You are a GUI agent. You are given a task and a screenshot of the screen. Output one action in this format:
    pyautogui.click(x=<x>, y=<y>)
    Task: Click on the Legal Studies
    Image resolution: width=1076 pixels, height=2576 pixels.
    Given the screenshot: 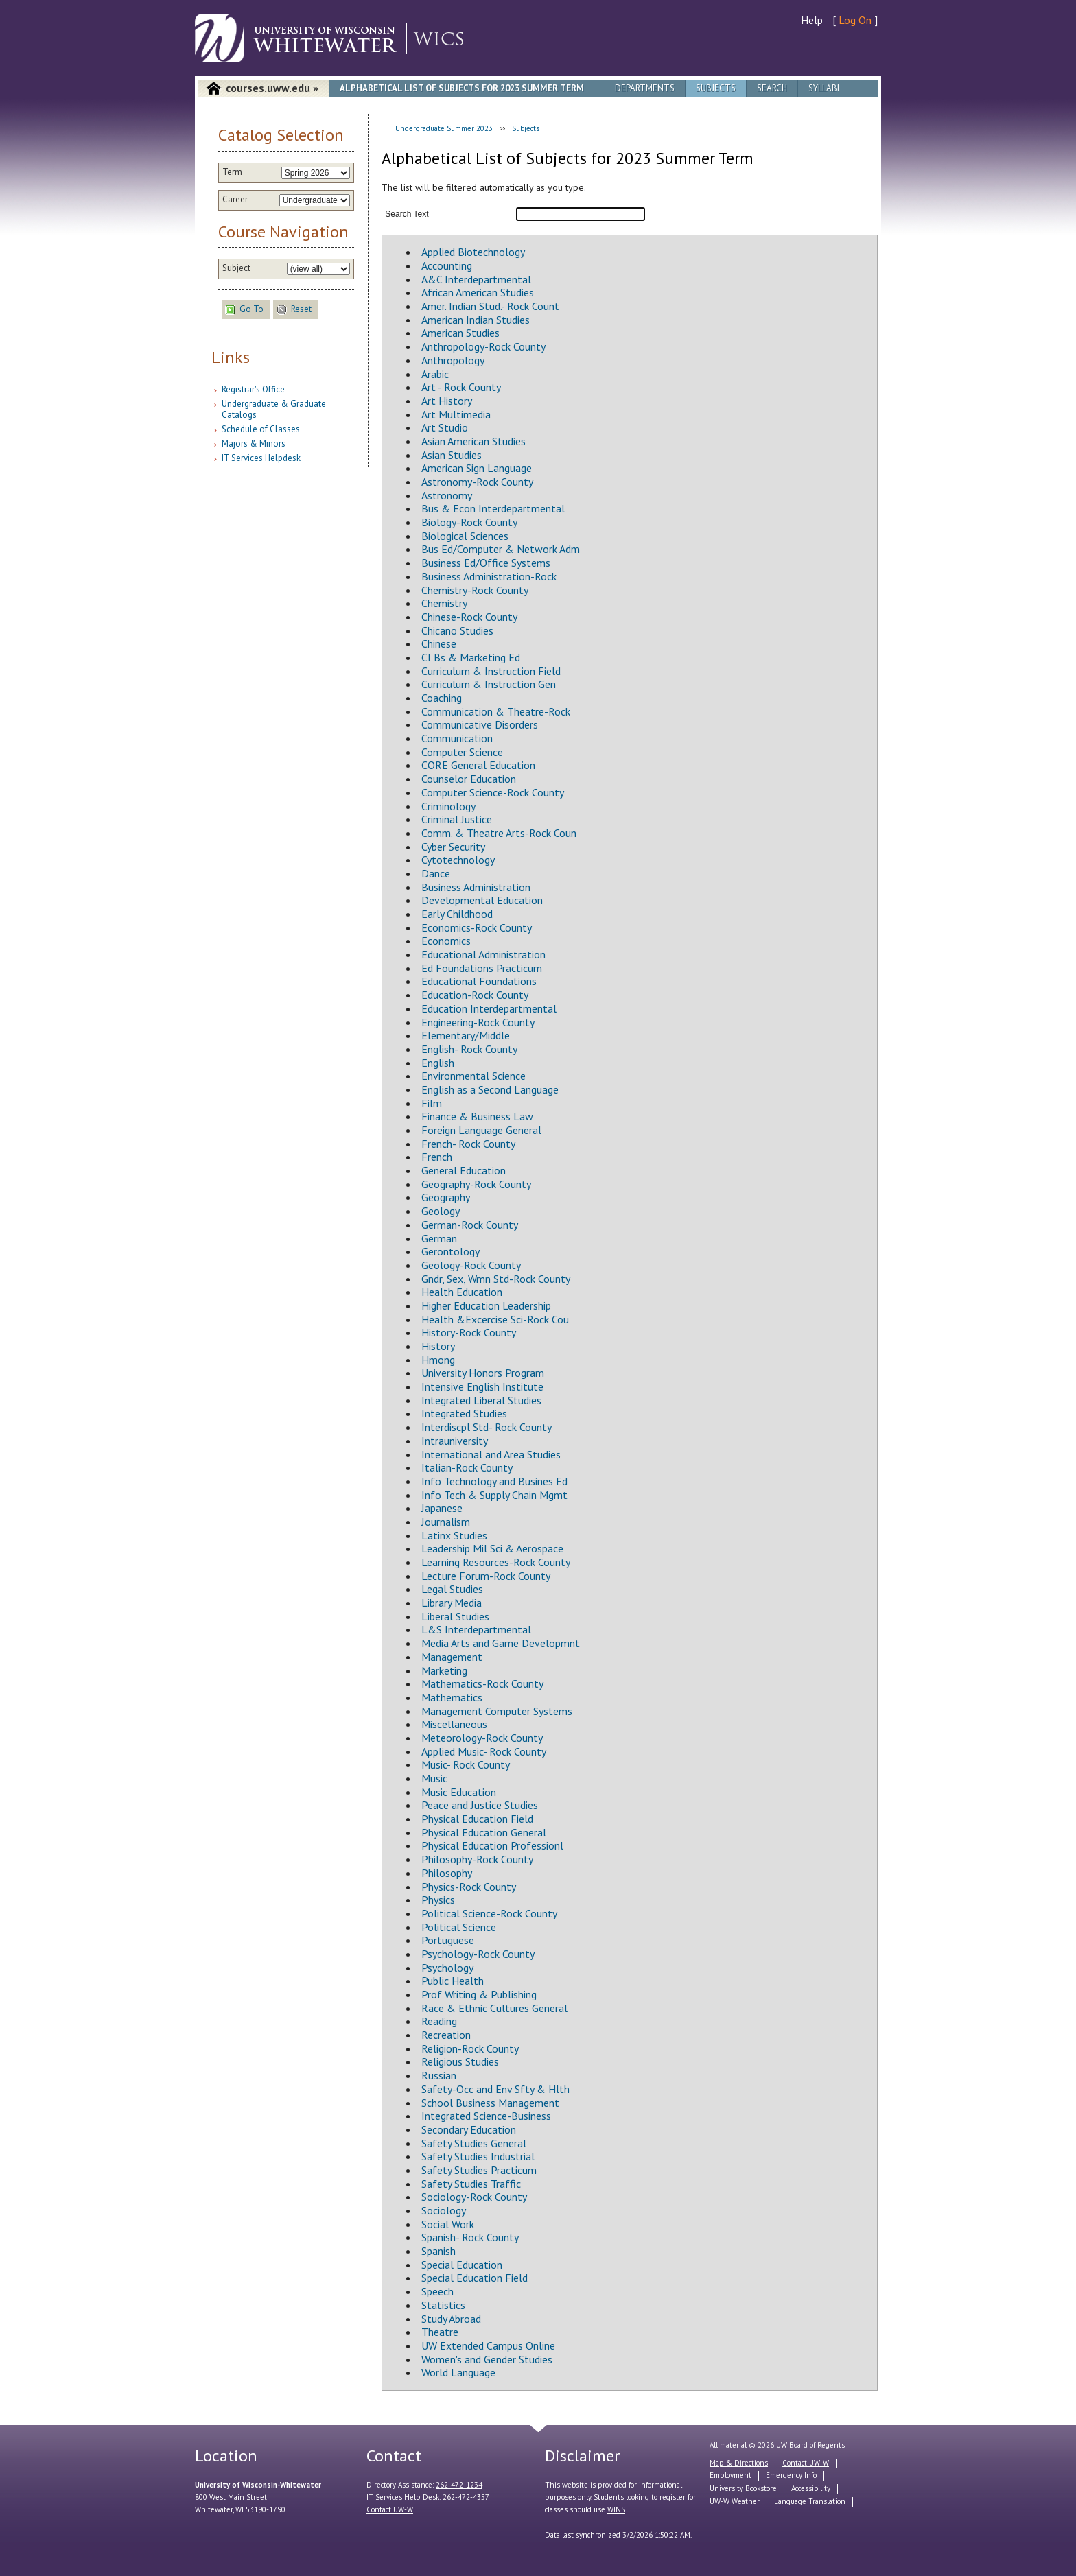 What is the action you would take?
    pyautogui.click(x=452, y=1589)
    